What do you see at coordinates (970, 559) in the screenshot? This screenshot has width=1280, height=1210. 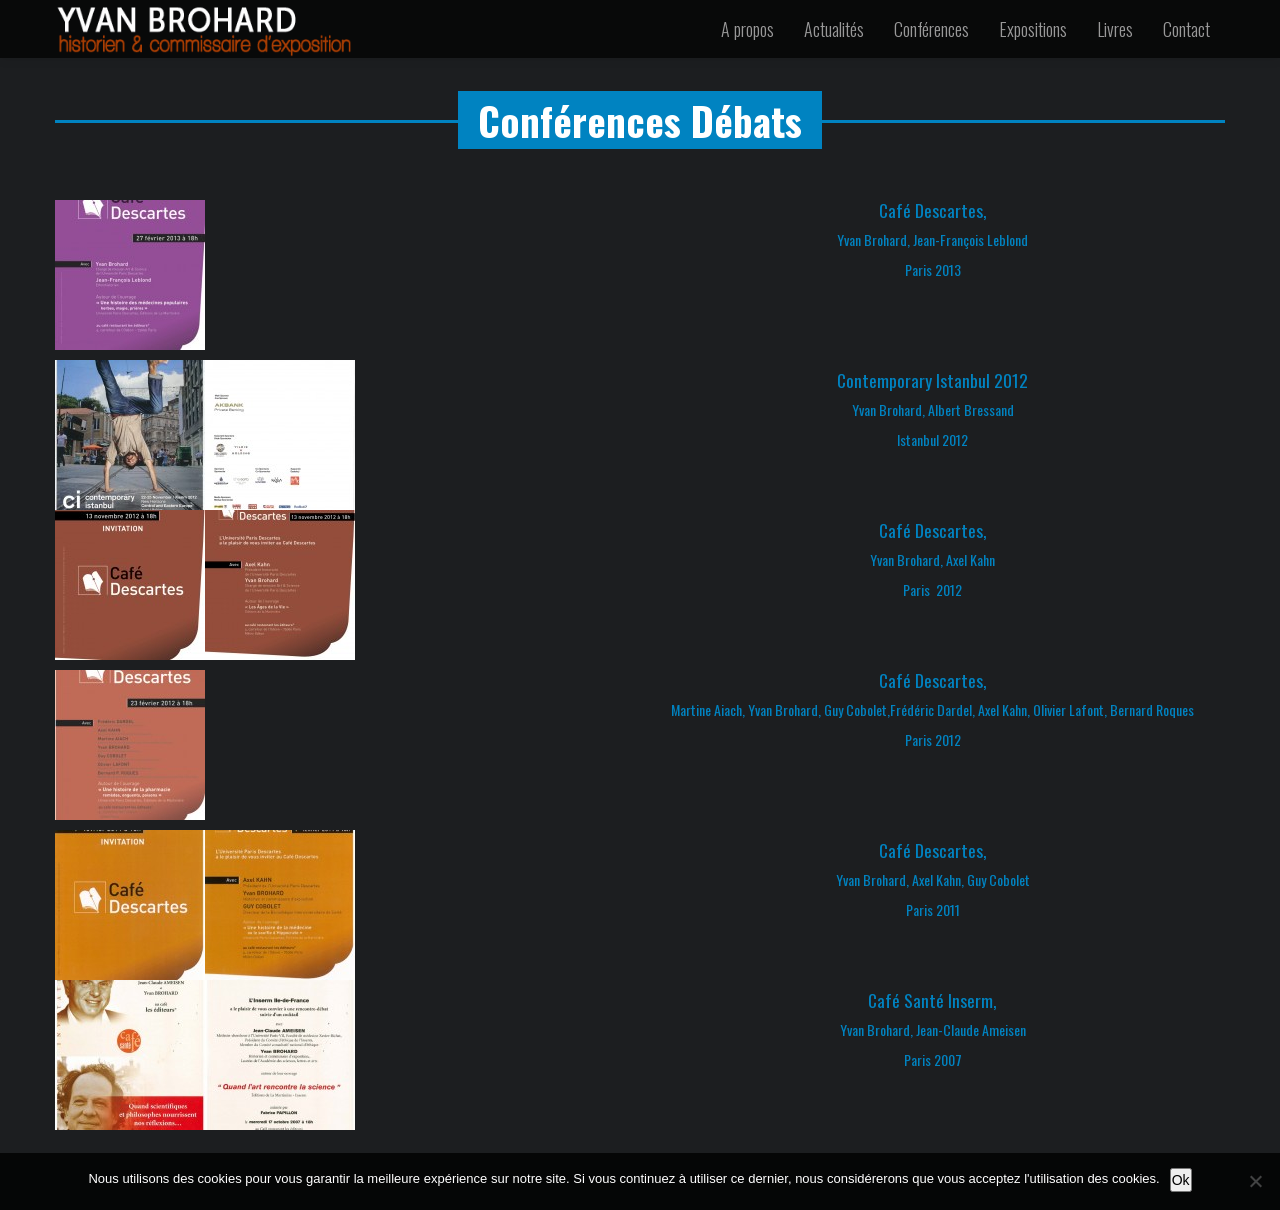 I see `Axel Kahn` at bounding box center [970, 559].